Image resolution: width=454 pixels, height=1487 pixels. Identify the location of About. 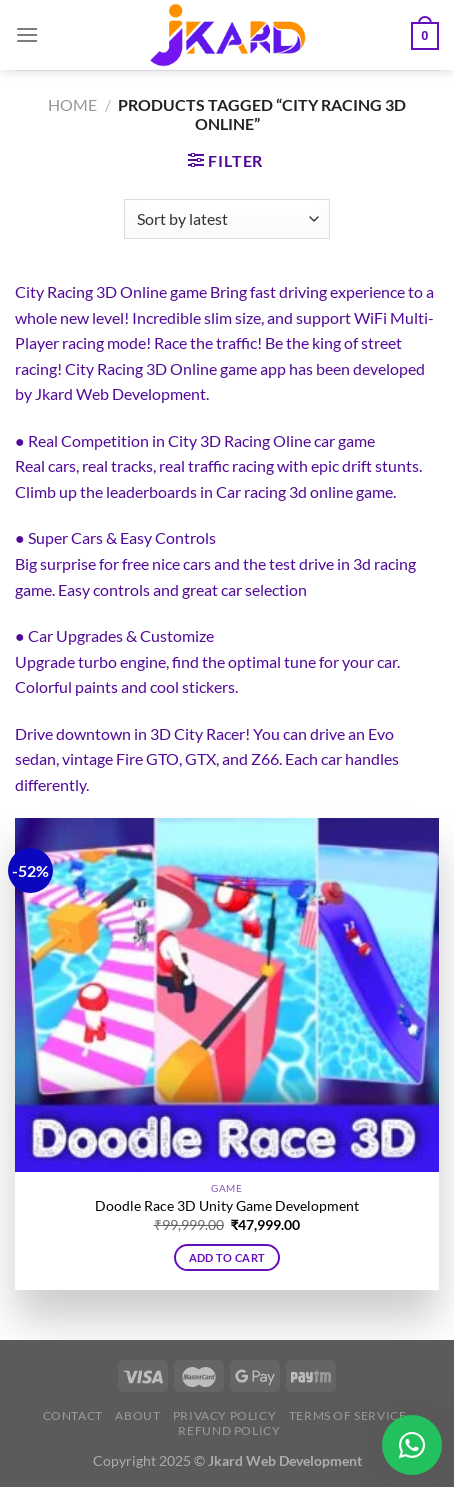
(137, 1415).